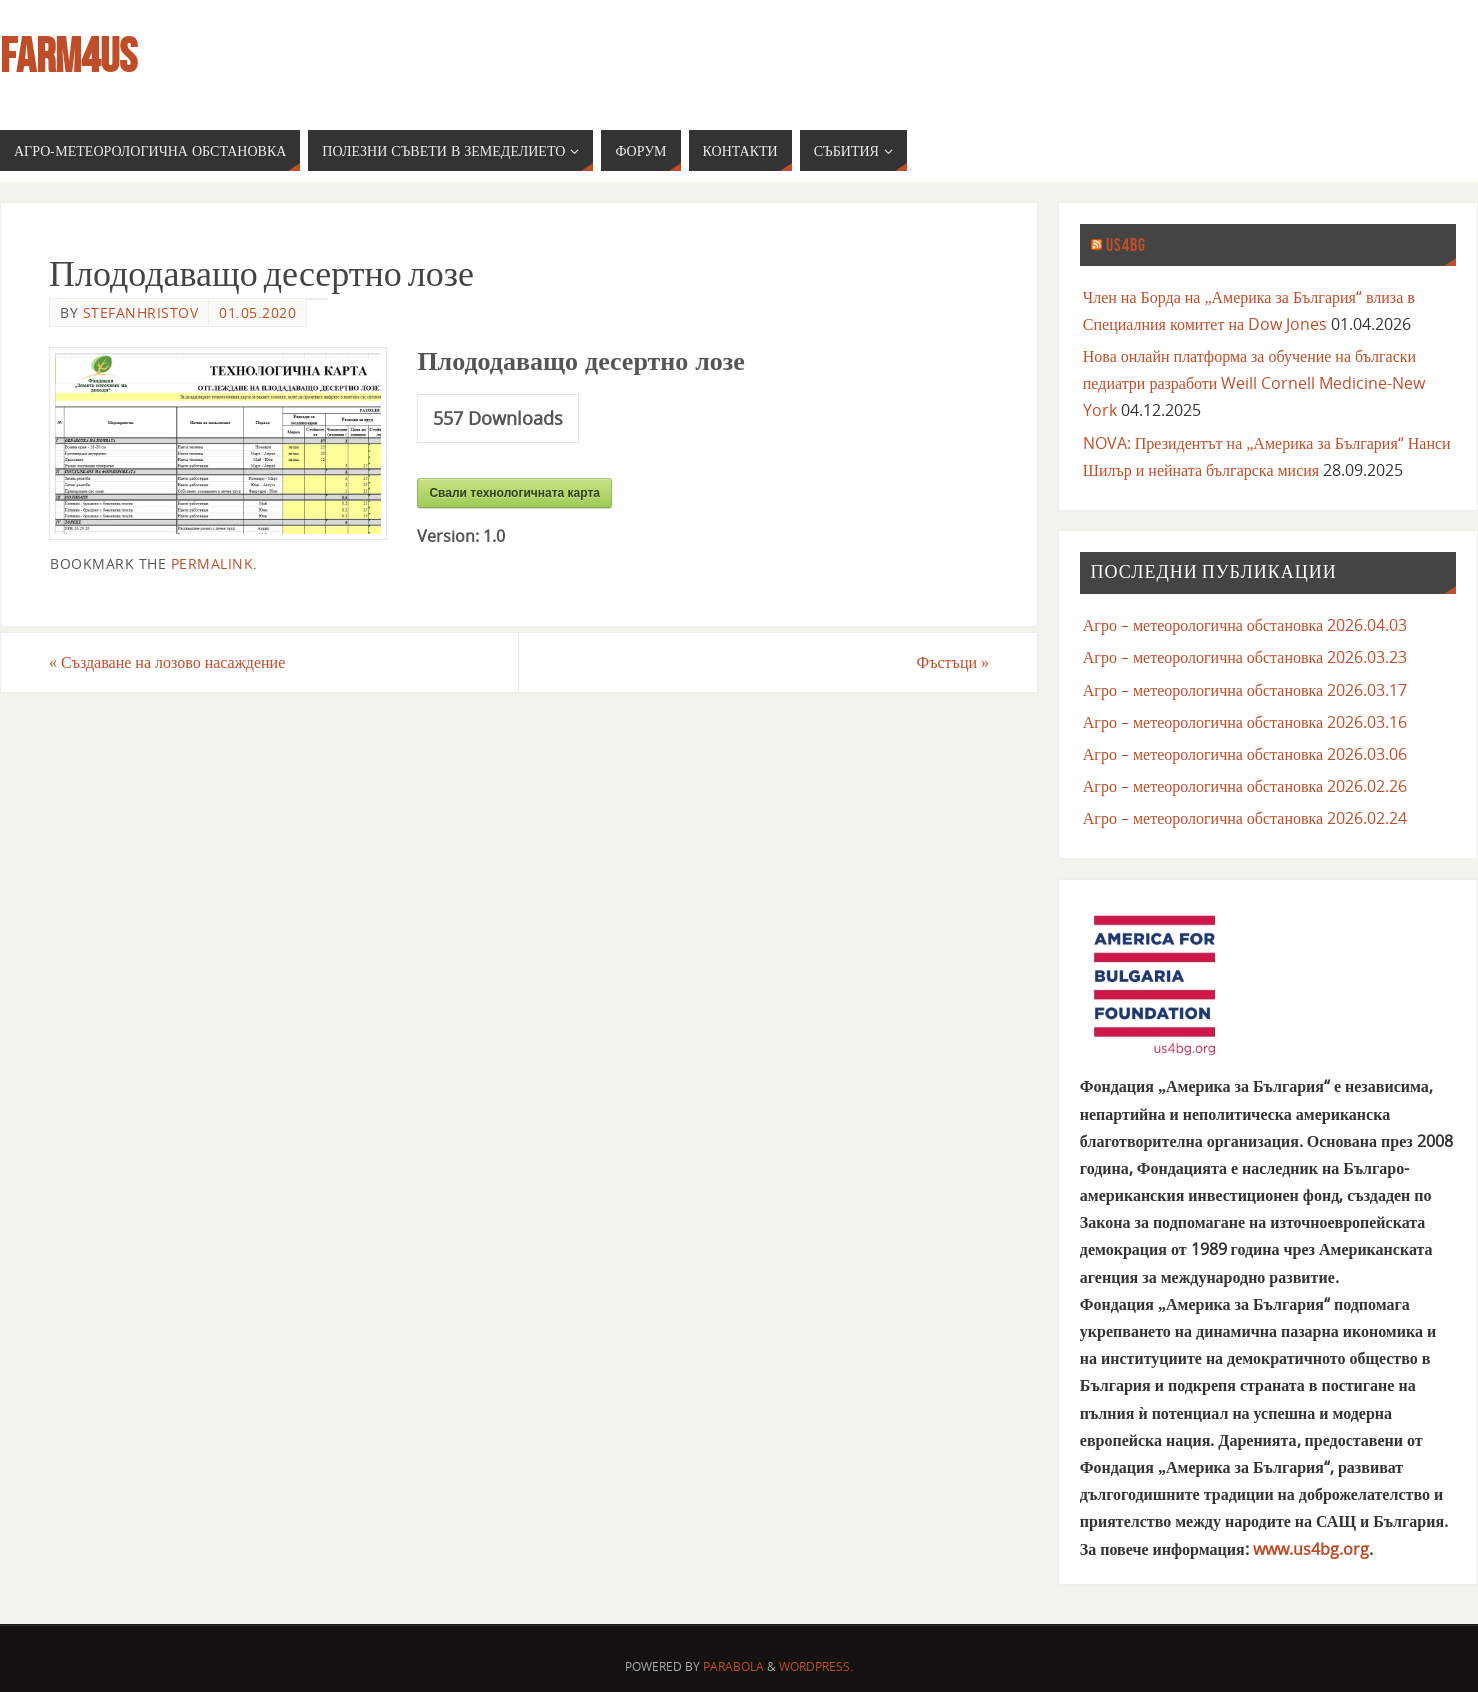 The height and width of the screenshot is (1692, 1478). Describe the element at coordinates (1245, 722) in the screenshot. I see `Агро – метеорологична обстановка 2026.03.16` at that location.